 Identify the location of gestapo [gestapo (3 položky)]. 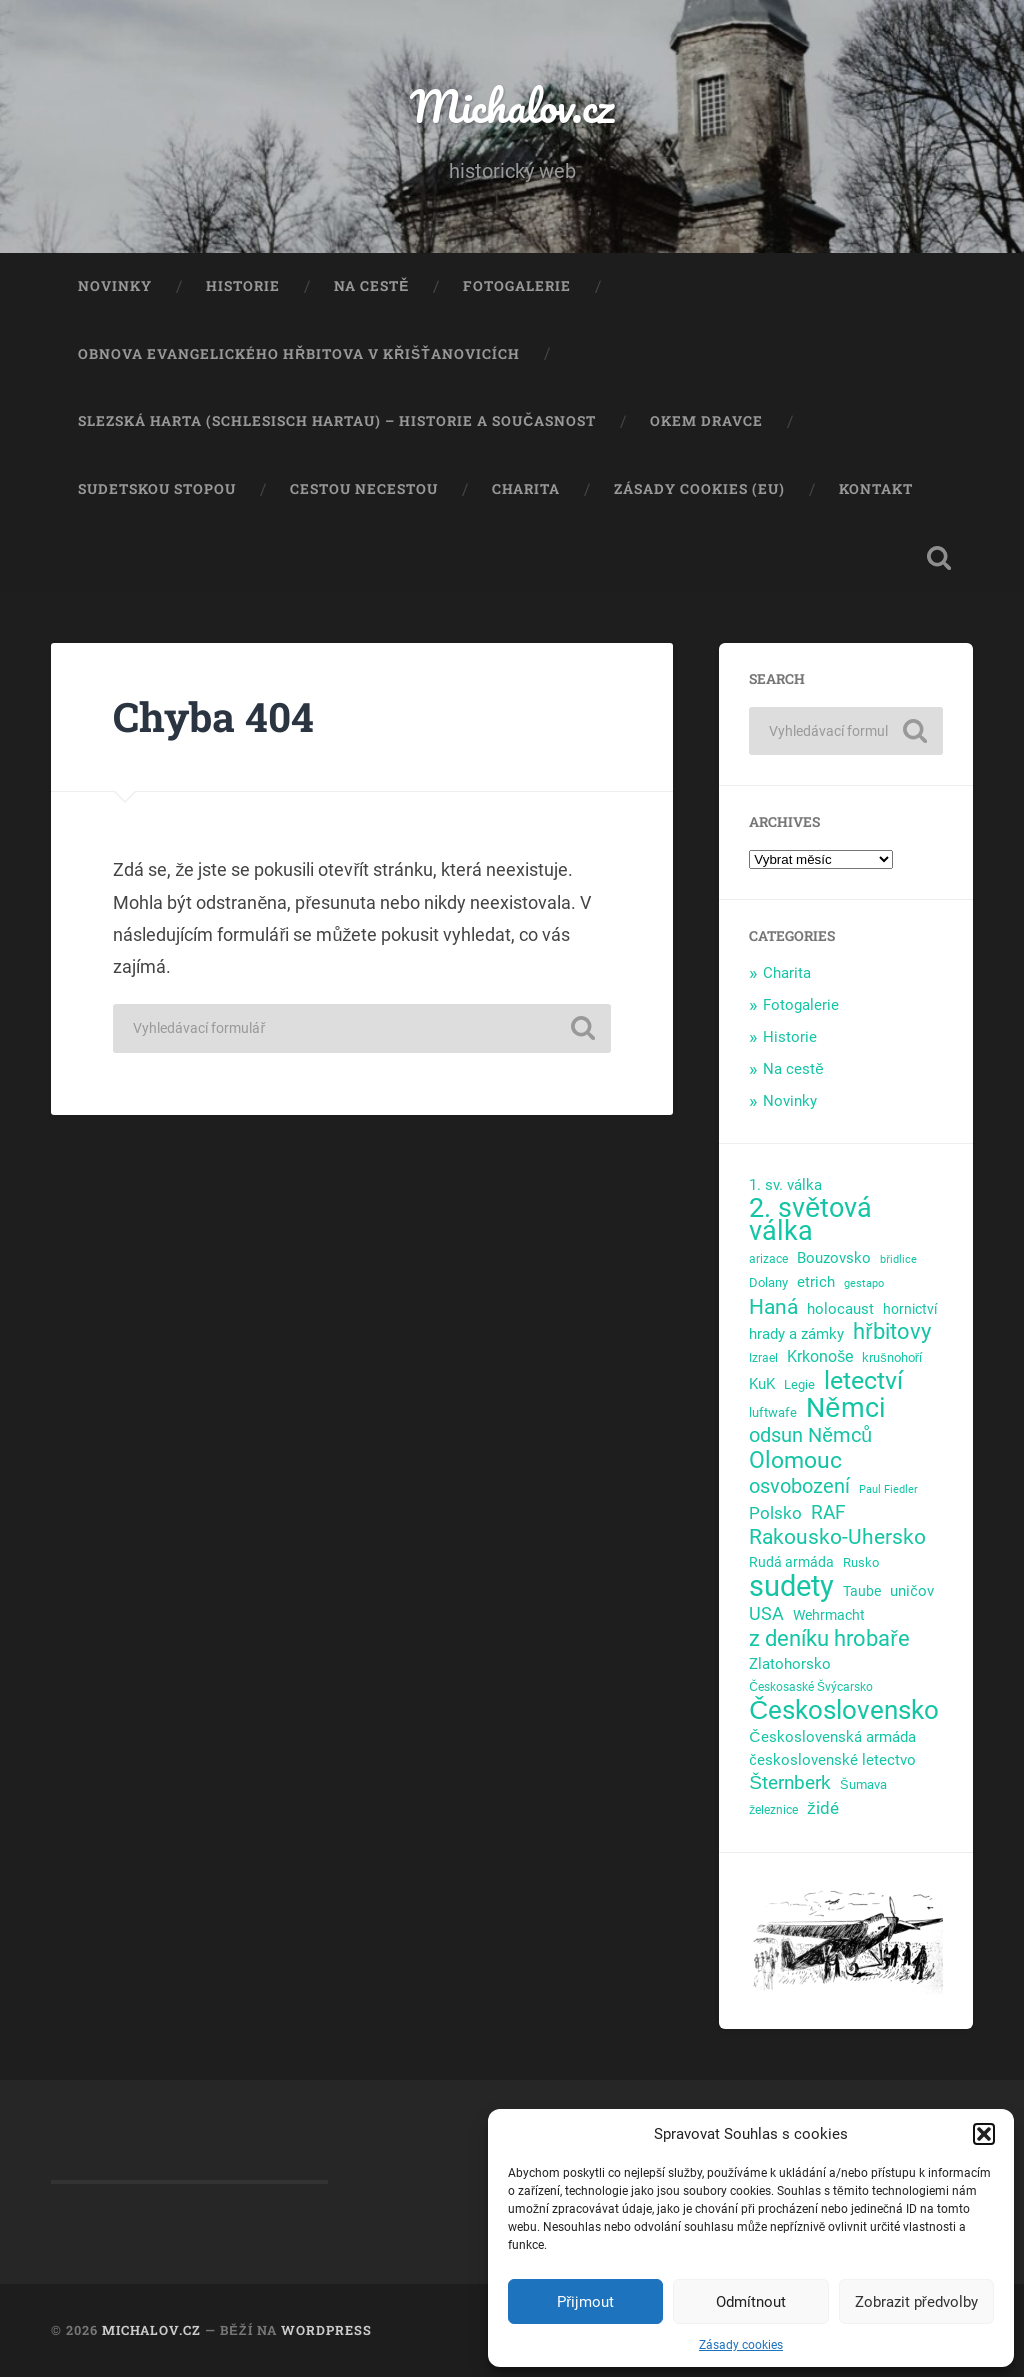
(864, 1283).